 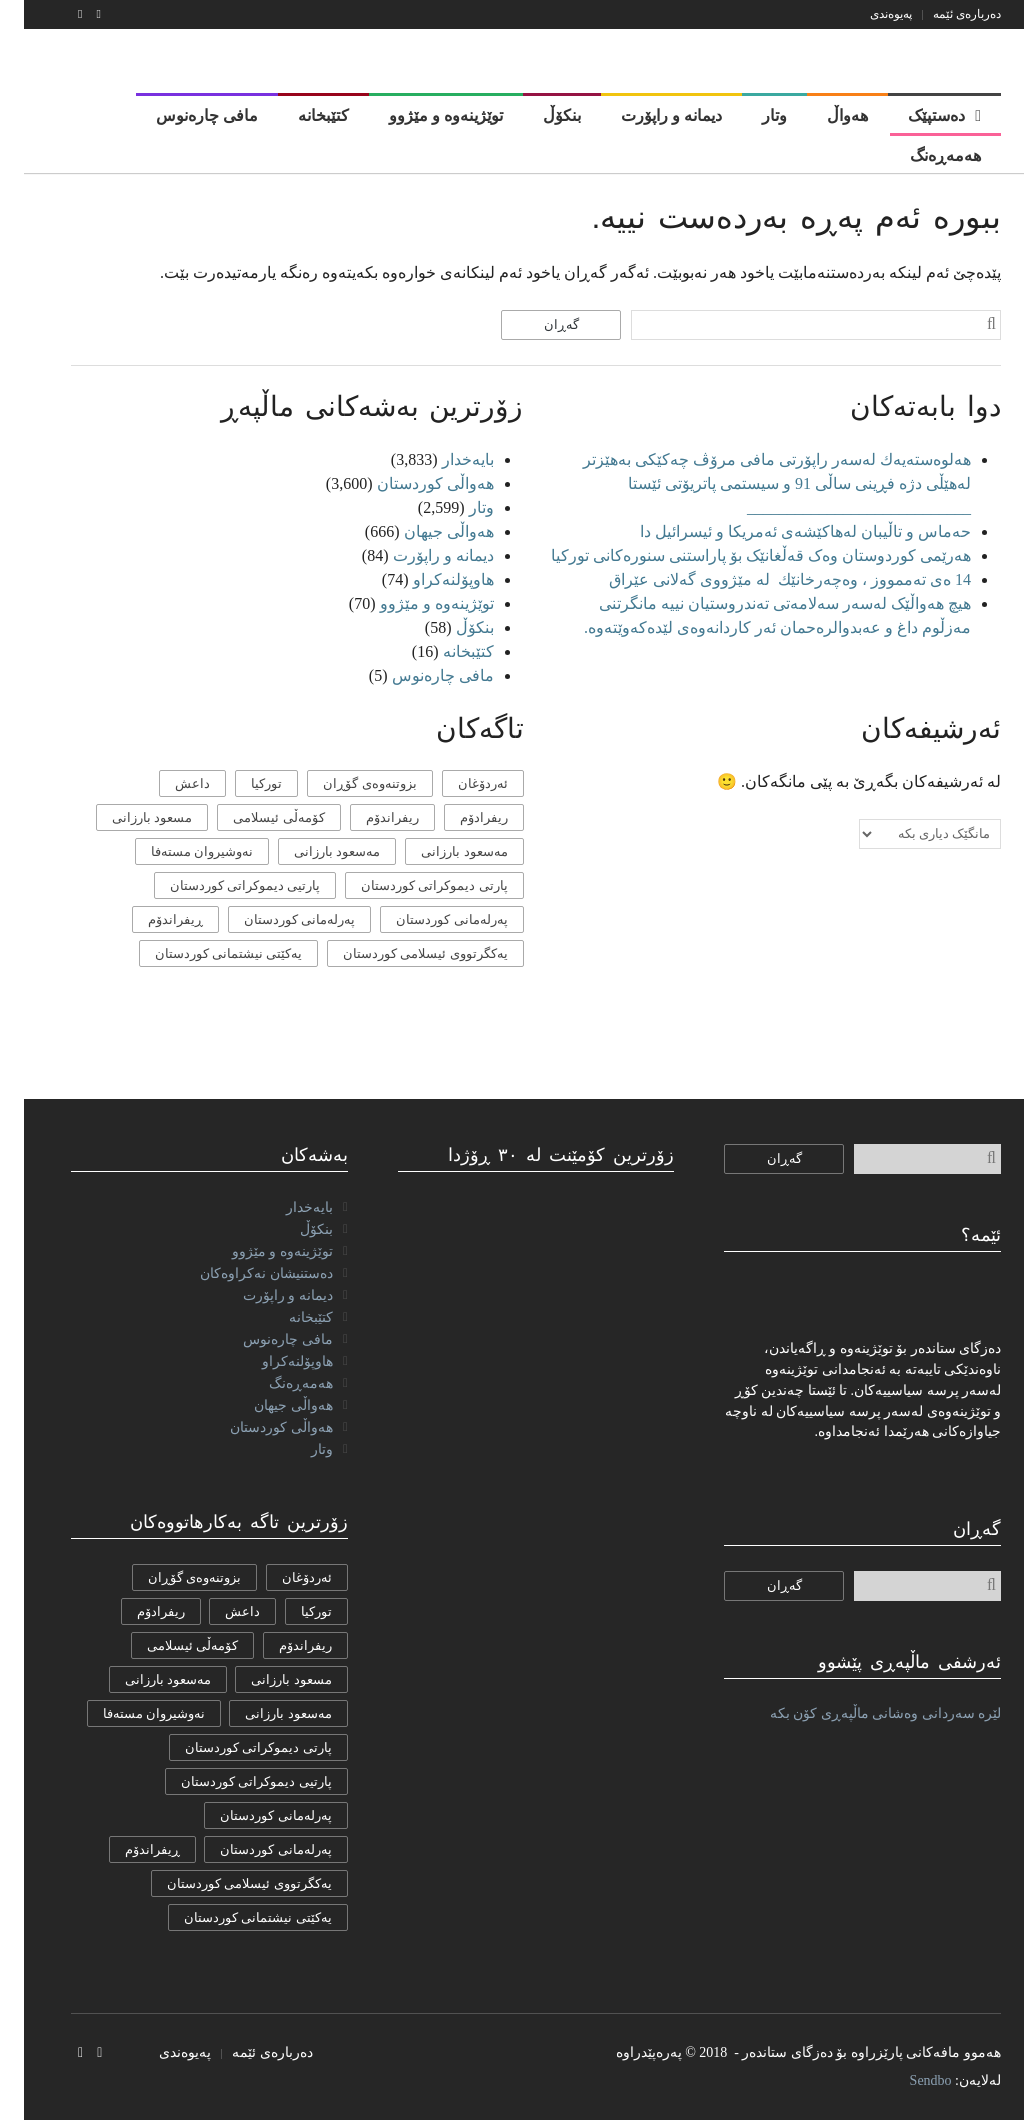 I want to click on هەمەڕەنگ, so click(x=277, y=1383).